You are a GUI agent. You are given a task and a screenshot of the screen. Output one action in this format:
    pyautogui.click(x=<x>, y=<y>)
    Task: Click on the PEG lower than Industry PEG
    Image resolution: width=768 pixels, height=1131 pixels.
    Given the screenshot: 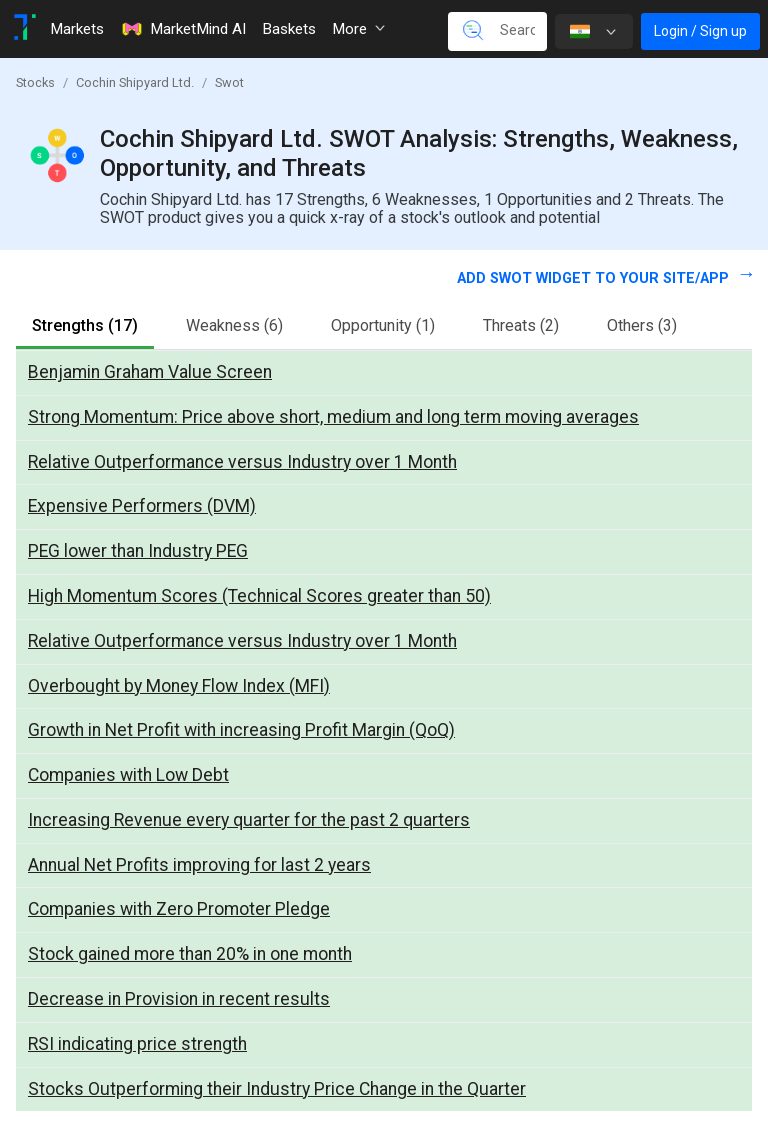 What is the action you would take?
    pyautogui.click(x=138, y=551)
    